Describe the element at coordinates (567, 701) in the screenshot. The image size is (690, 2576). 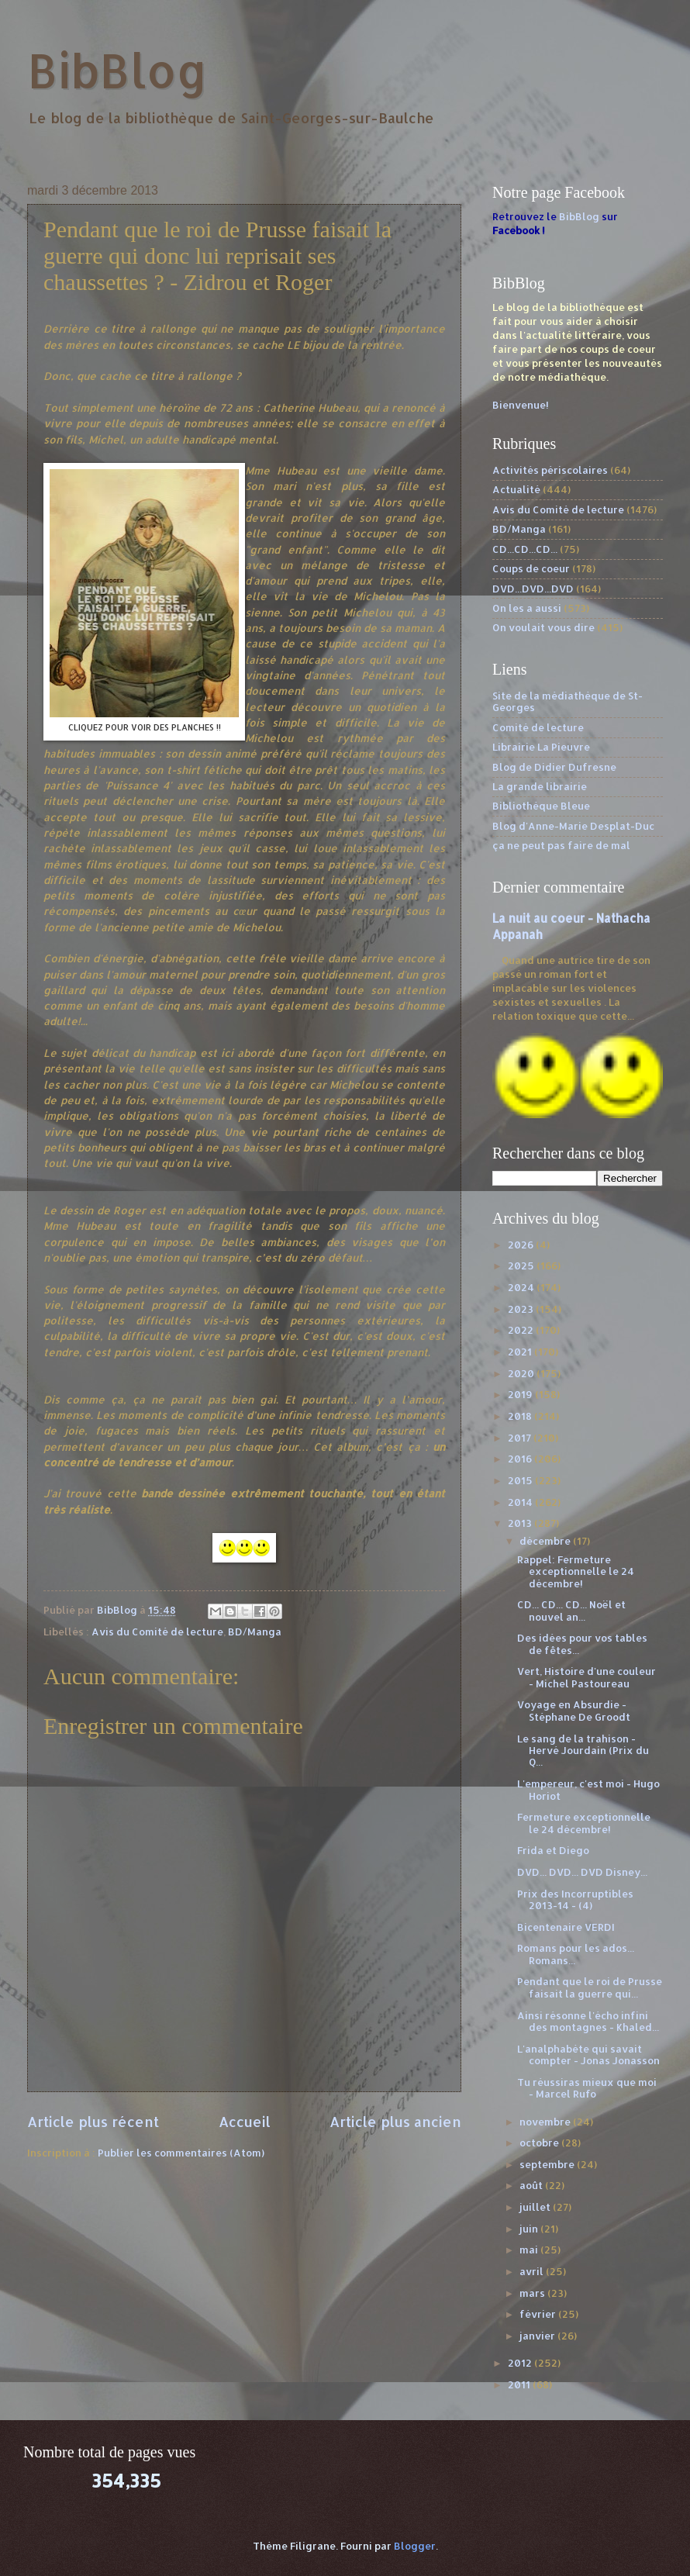
I see `Site de la médiathèque de St-Georges` at that location.